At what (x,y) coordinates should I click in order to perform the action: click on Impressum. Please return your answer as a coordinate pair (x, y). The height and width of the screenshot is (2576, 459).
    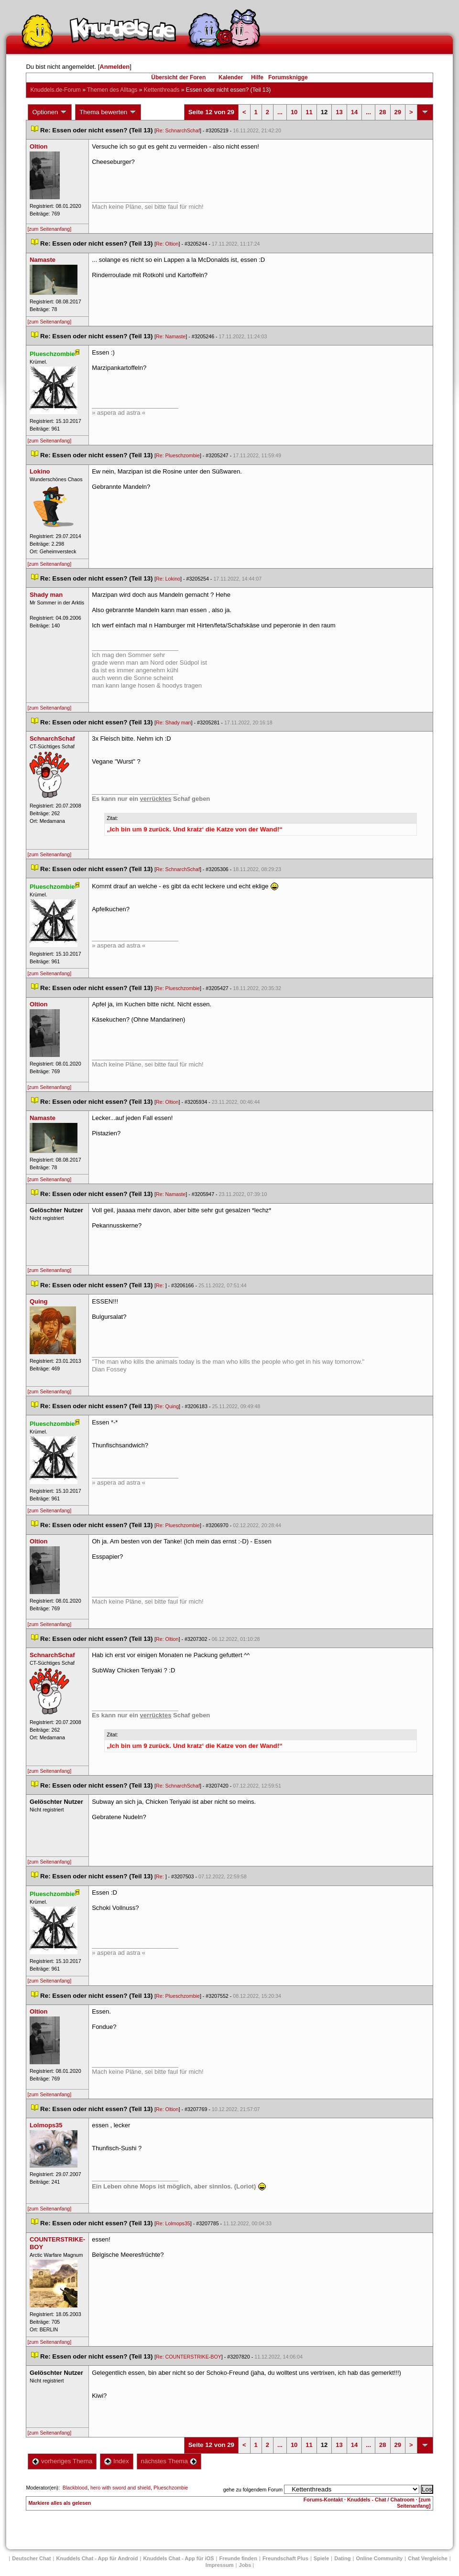
    Looking at the image, I should click on (220, 2565).